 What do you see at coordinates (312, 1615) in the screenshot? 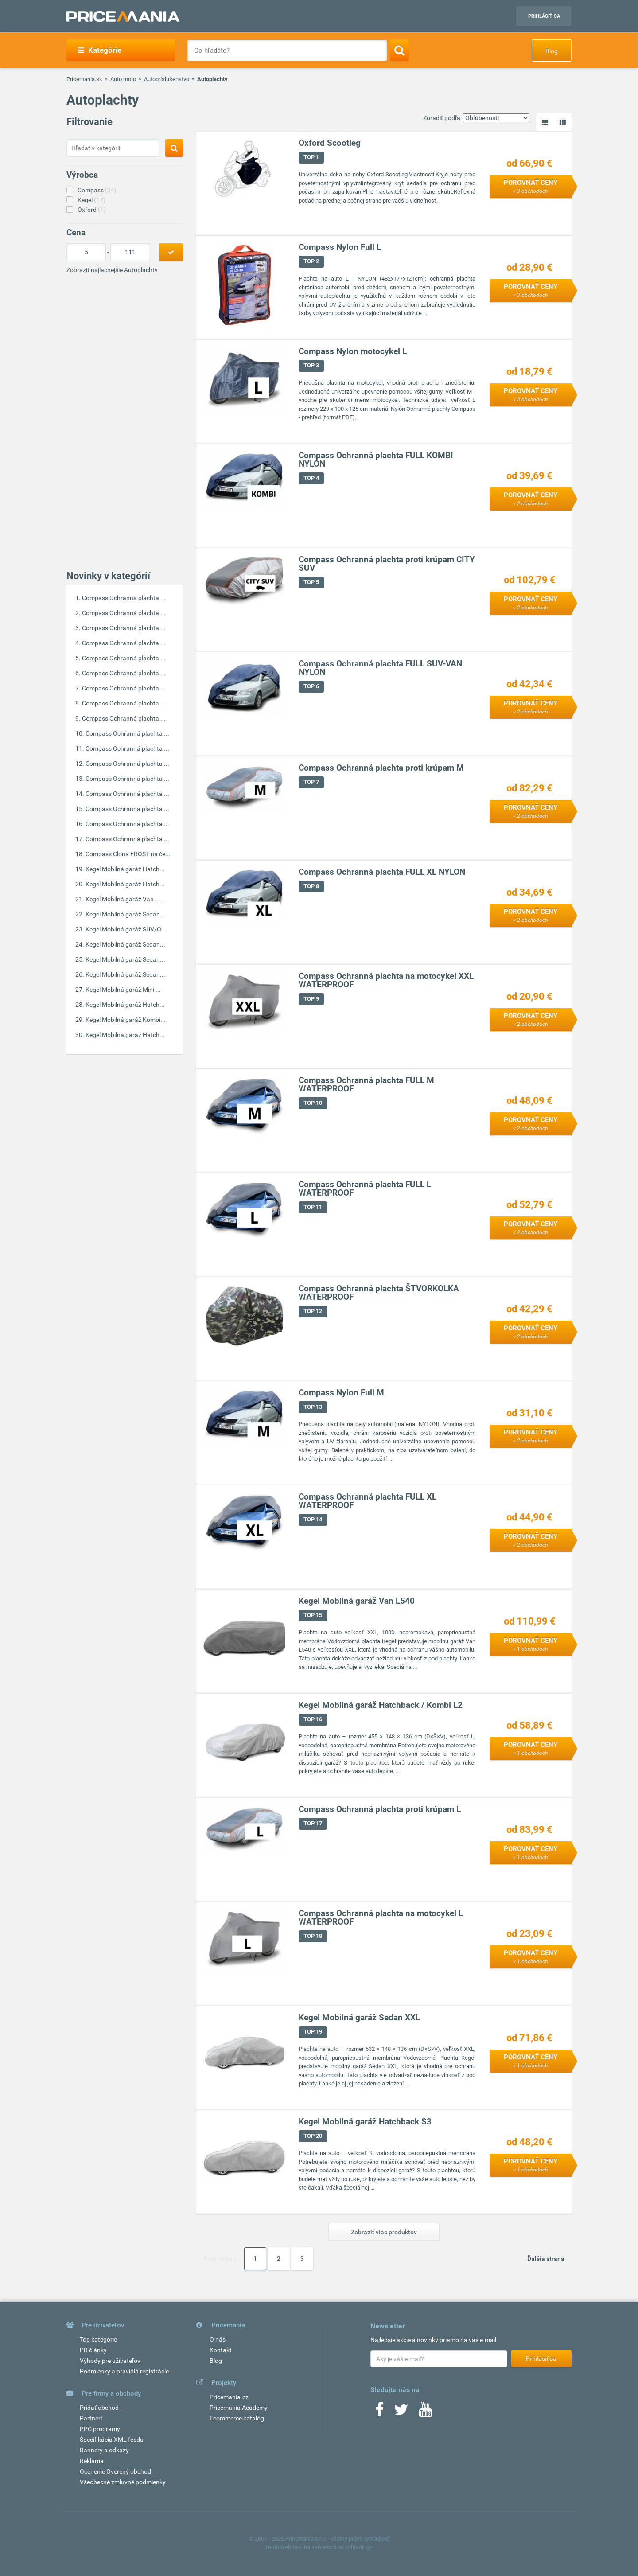
I see `TOP 15` at bounding box center [312, 1615].